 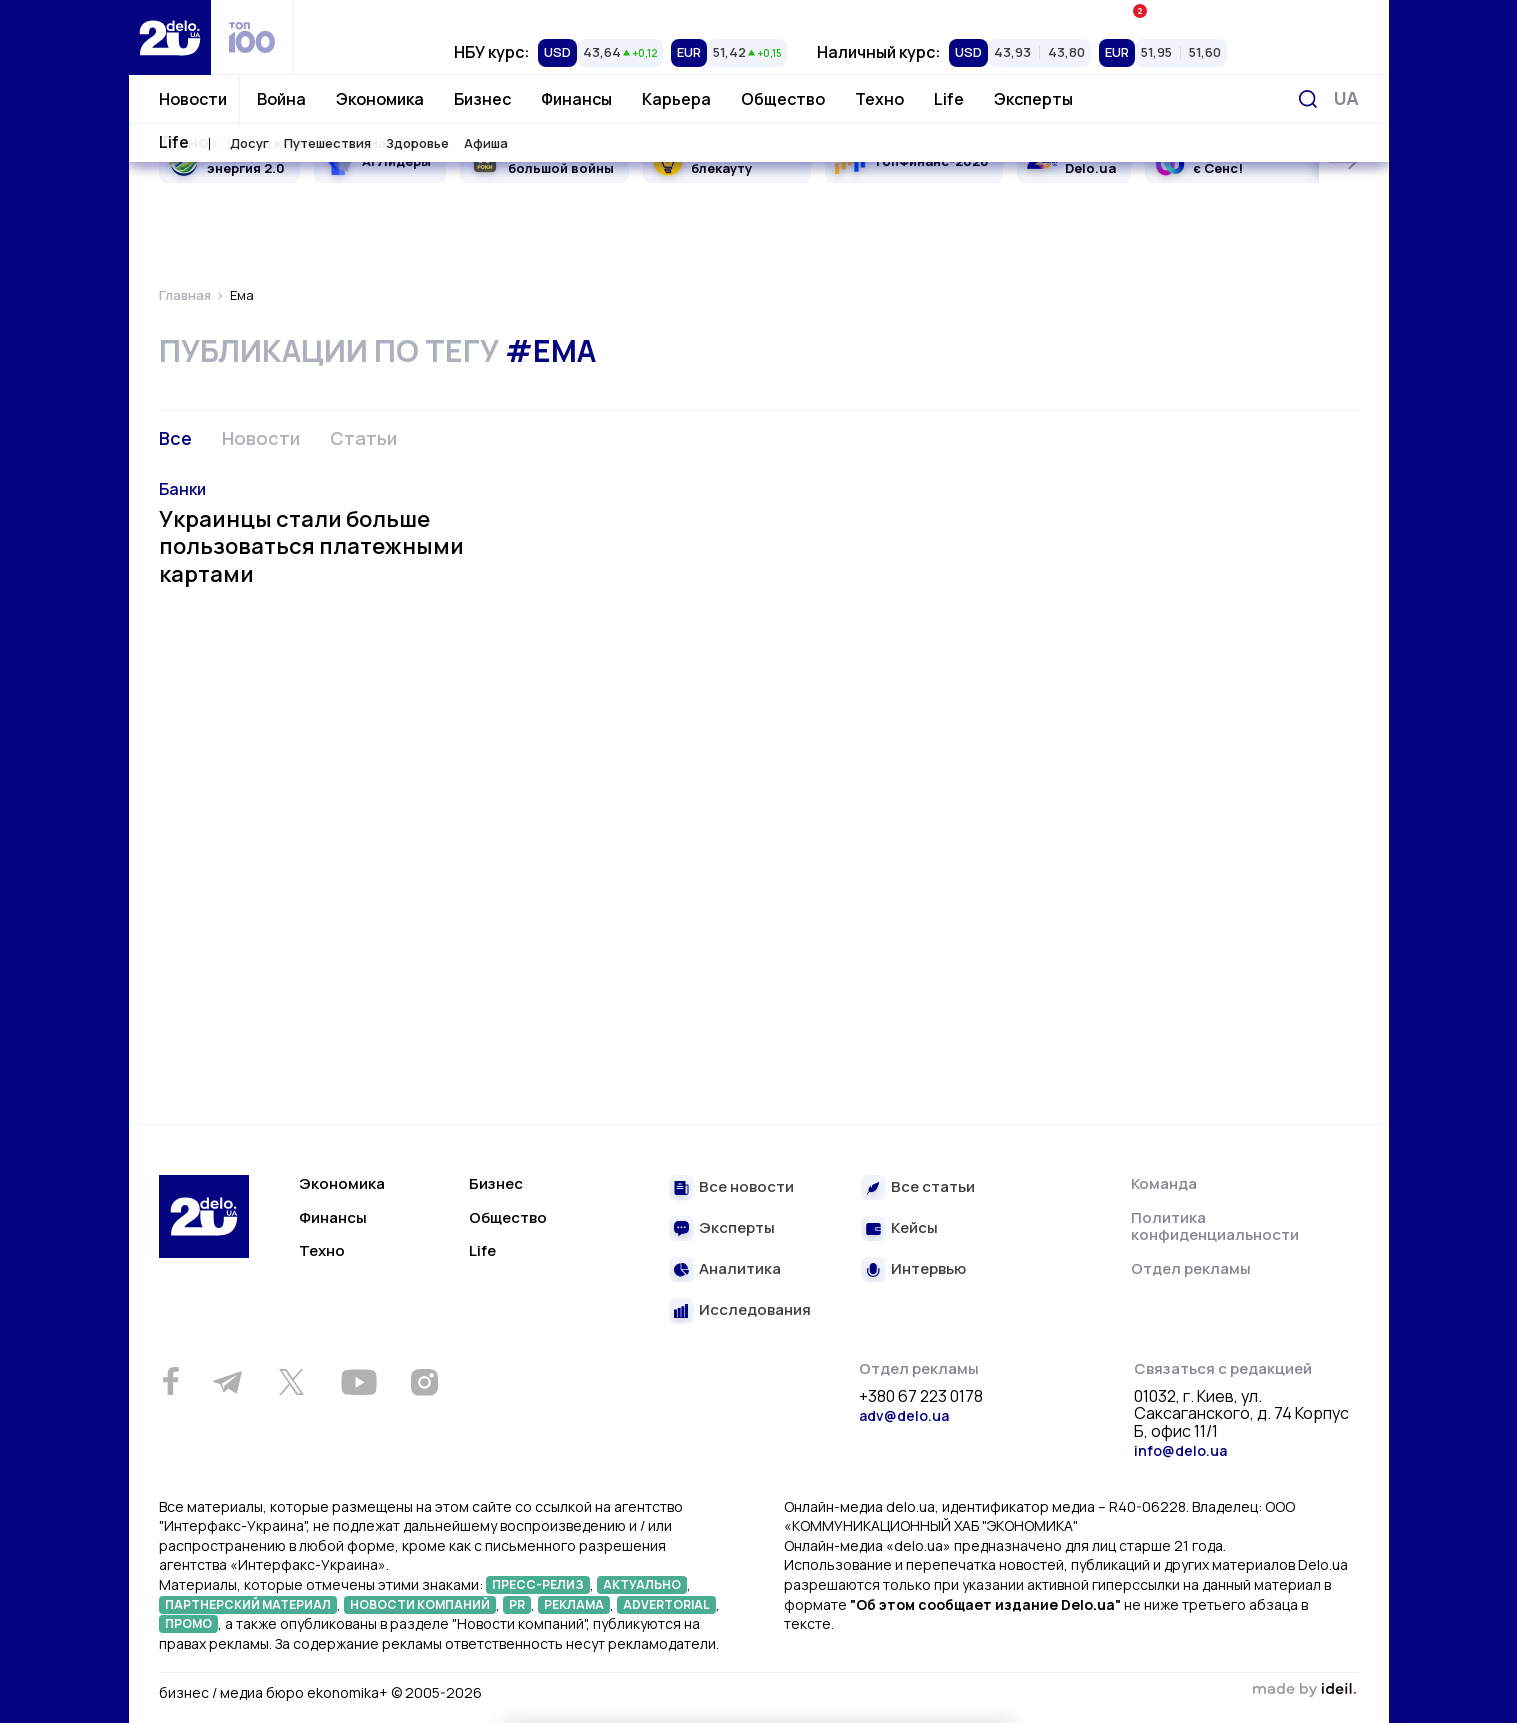 I want to click on Кейсы, so click(x=914, y=1228).